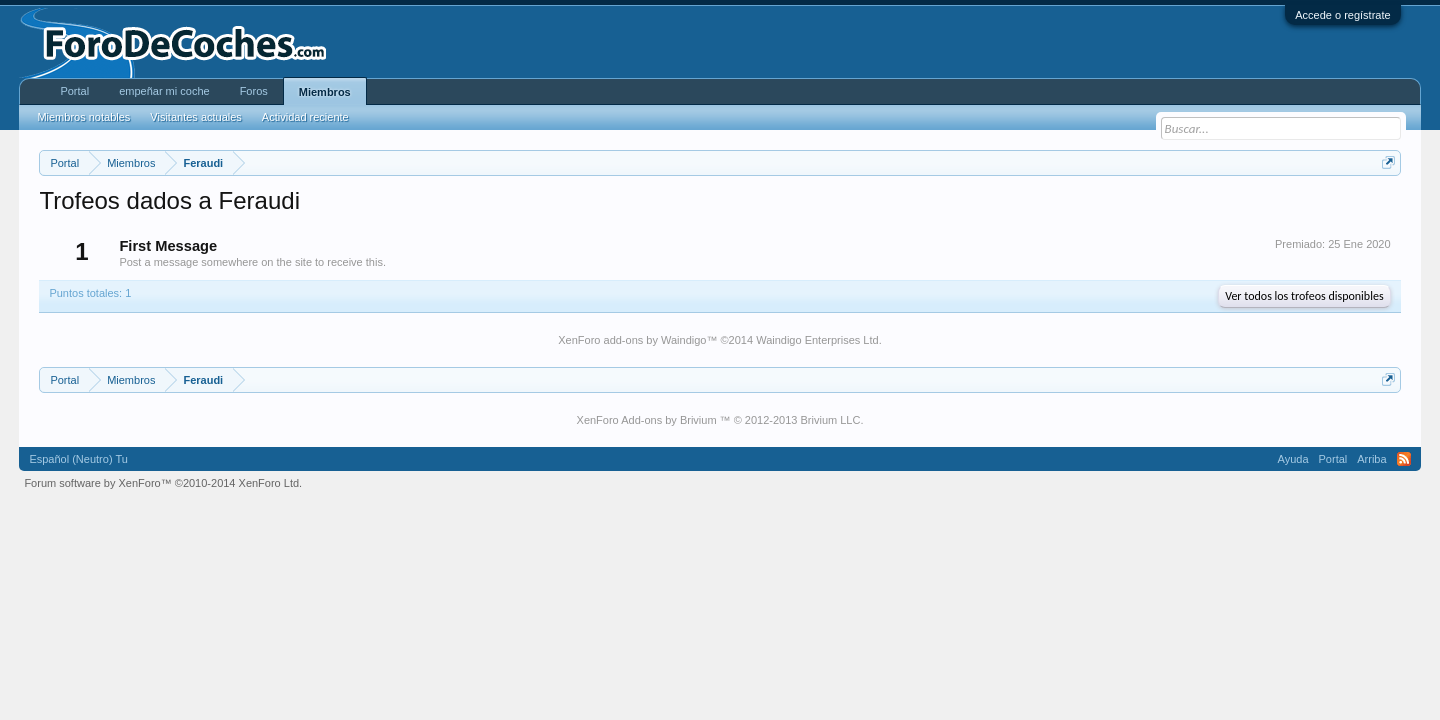 The width and height of the screenshot is (1440, 720). What do you see at coordinates (305, 117) in the screenshot?
I see `Actividad reciente` at bounding box center [305, 117].